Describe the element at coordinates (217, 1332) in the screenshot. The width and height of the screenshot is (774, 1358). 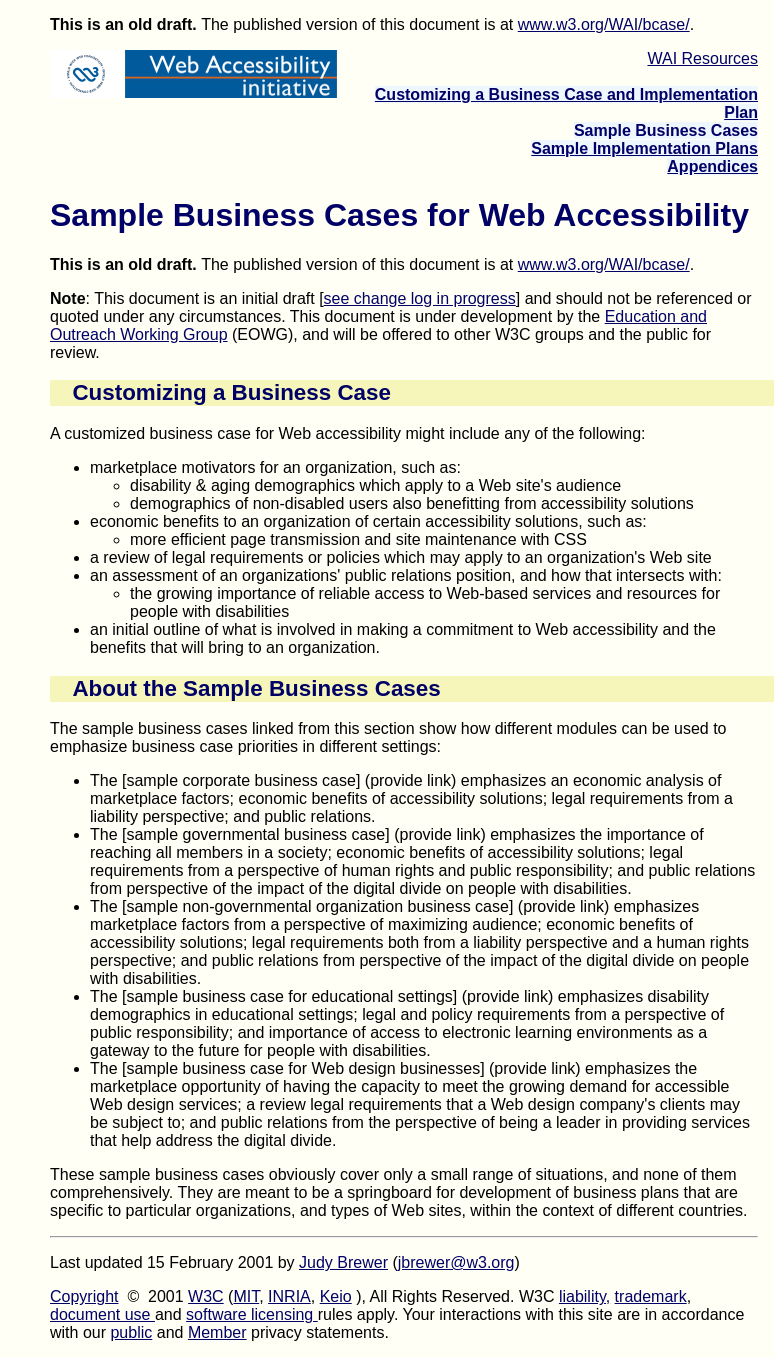
I see `Member` at that location.